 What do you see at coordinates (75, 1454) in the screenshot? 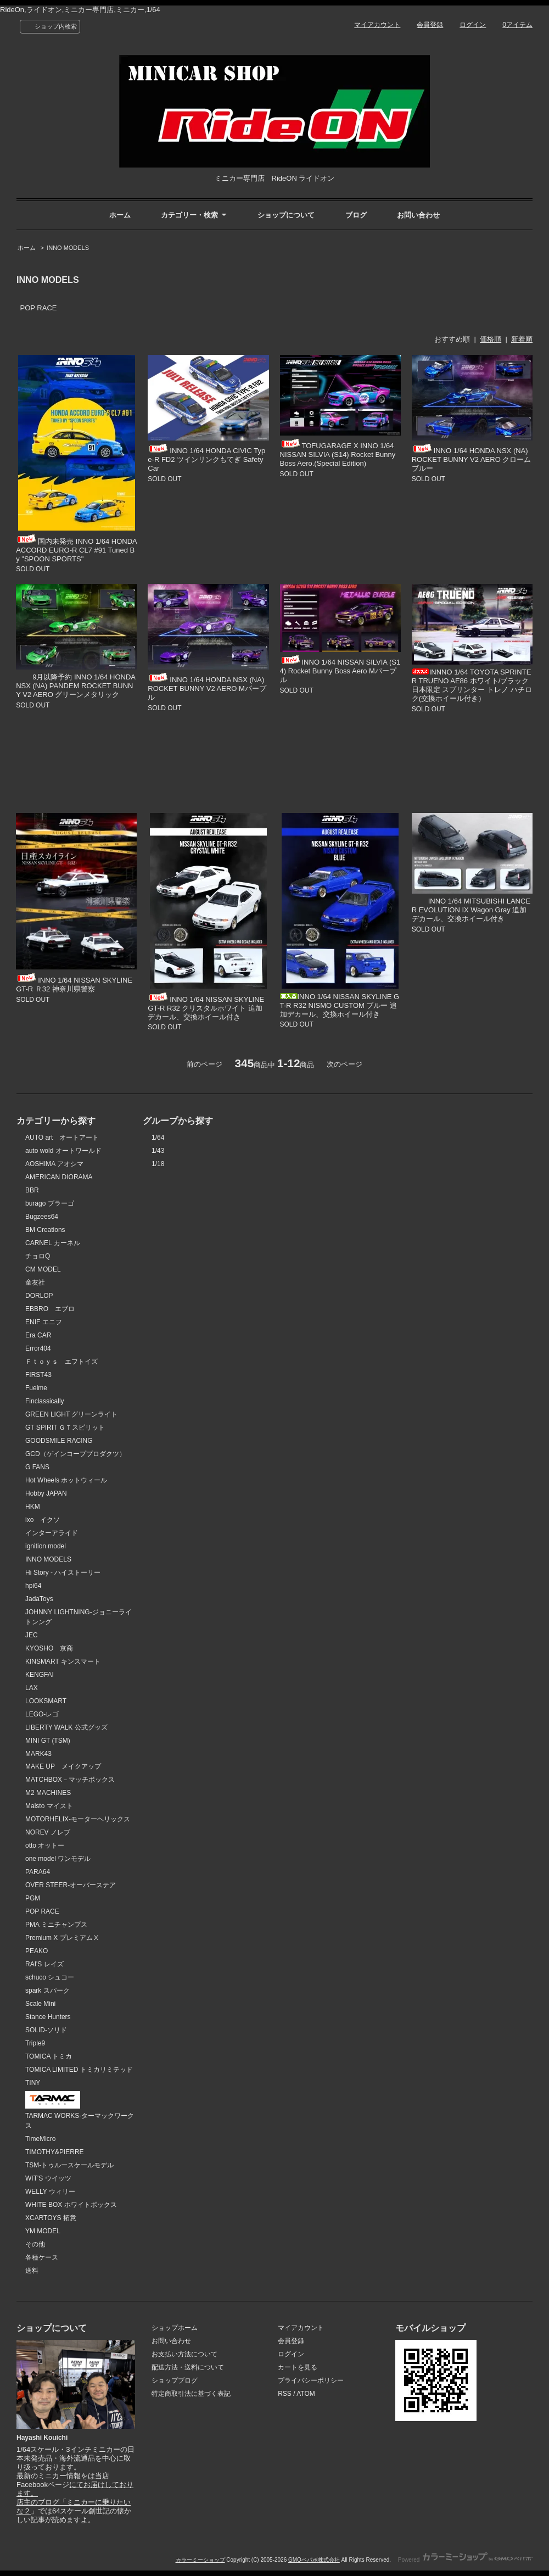
I see `GCD（ゲインコーププロダクツ）` at bounding box center [75, 1454].